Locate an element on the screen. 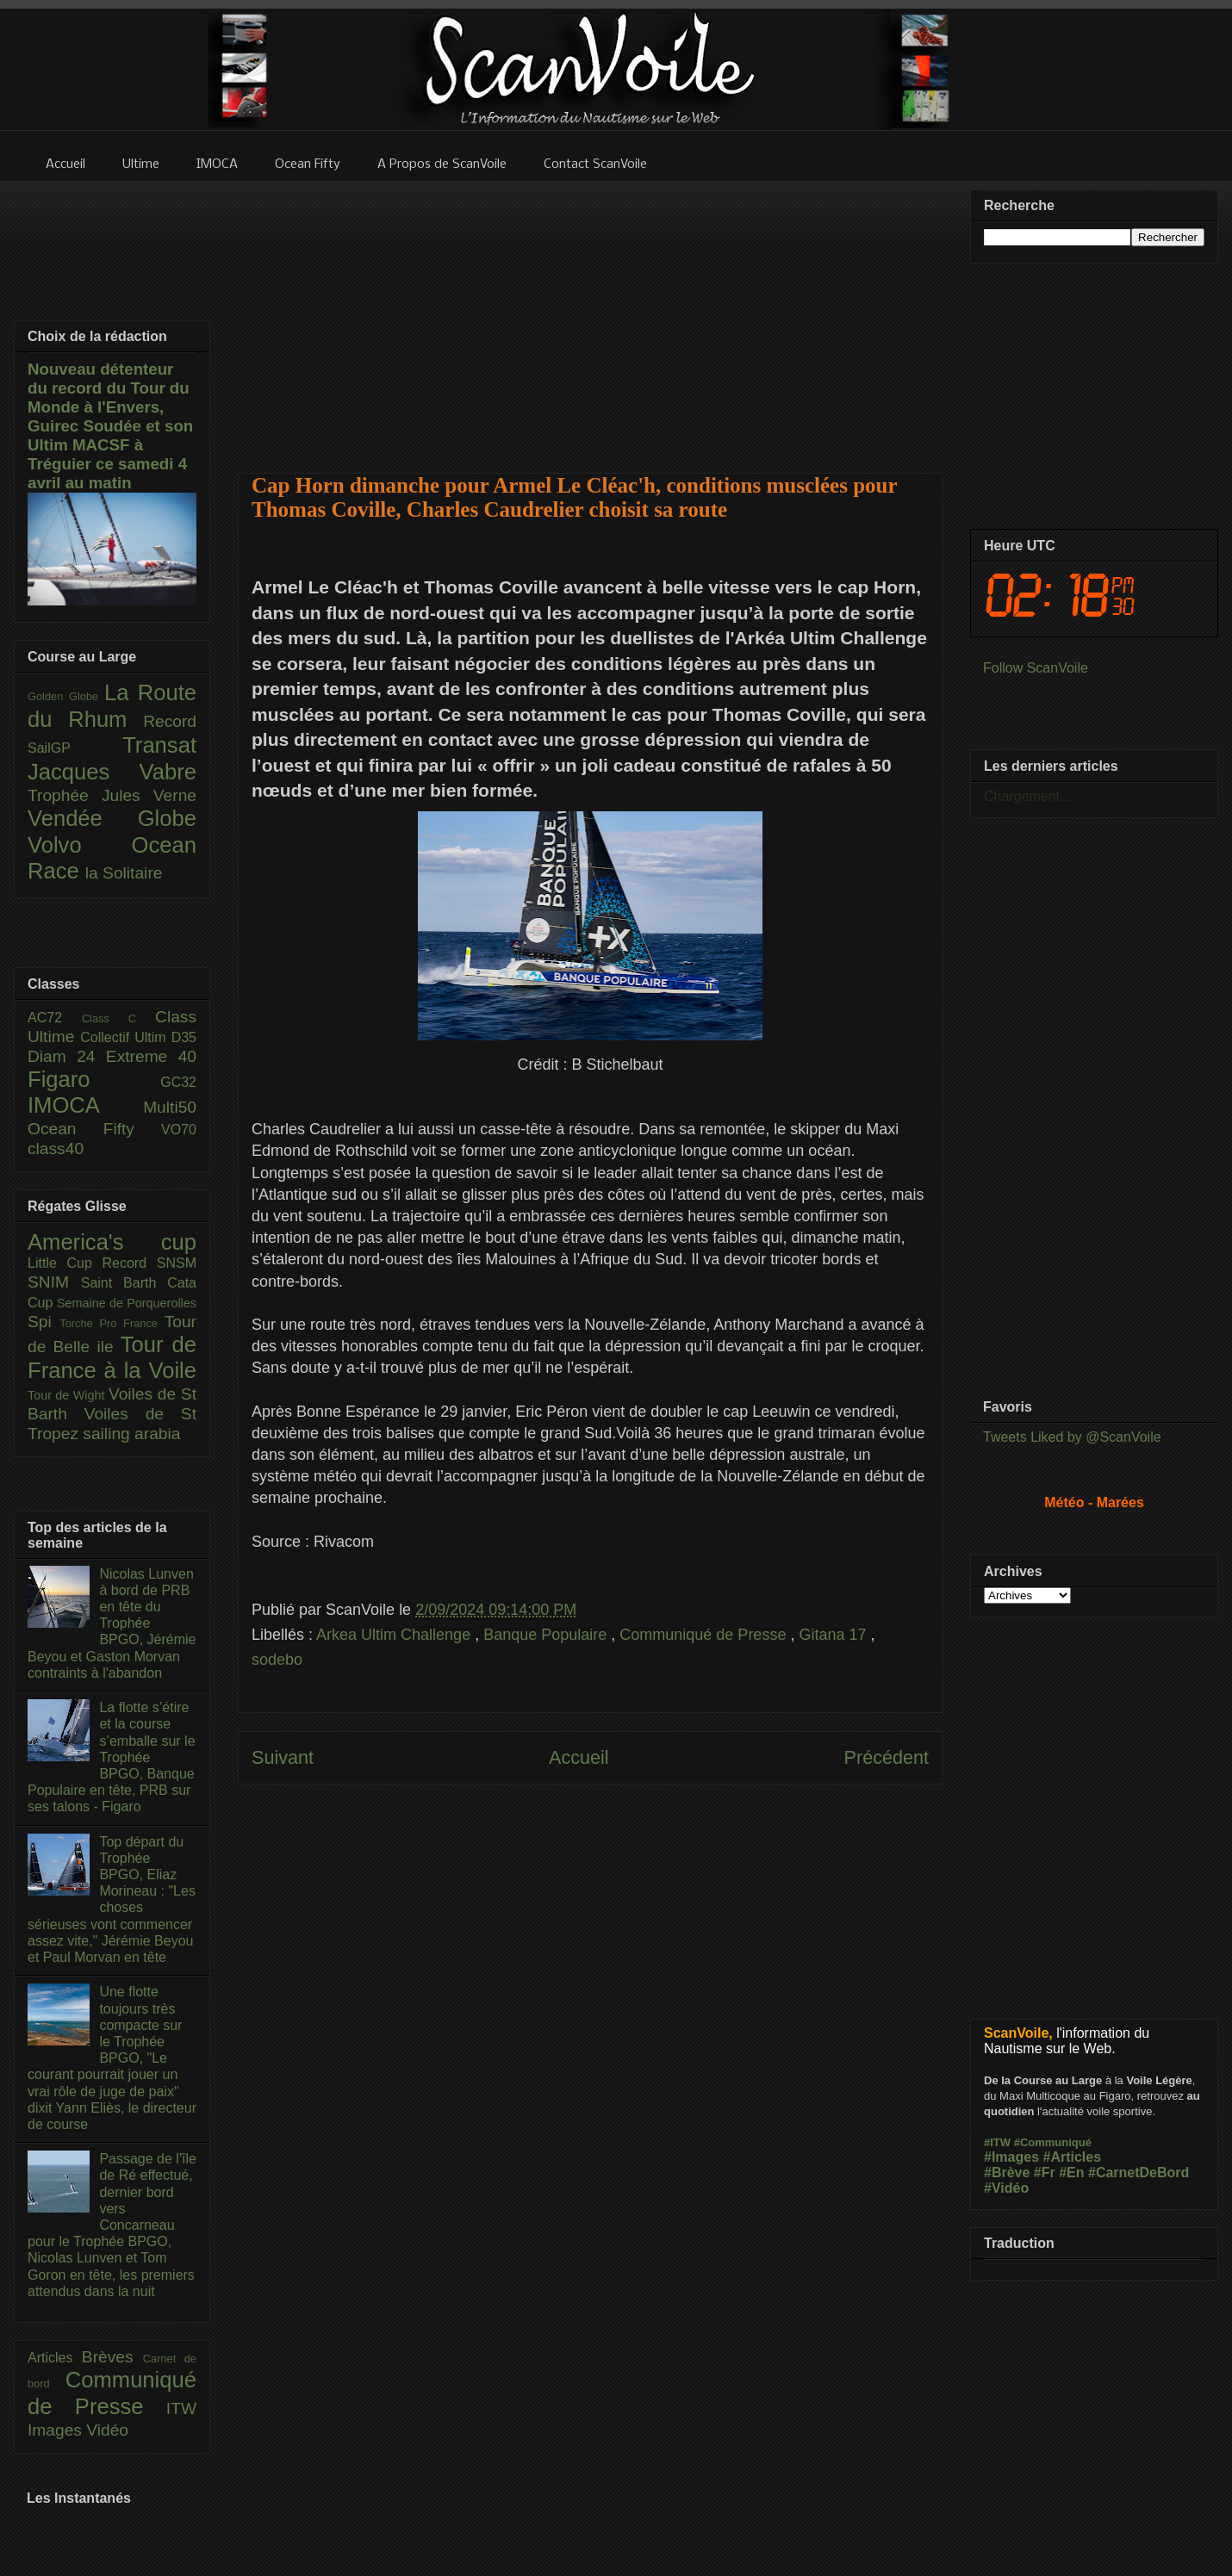  Accueil is located at coordinates (579, 1757).